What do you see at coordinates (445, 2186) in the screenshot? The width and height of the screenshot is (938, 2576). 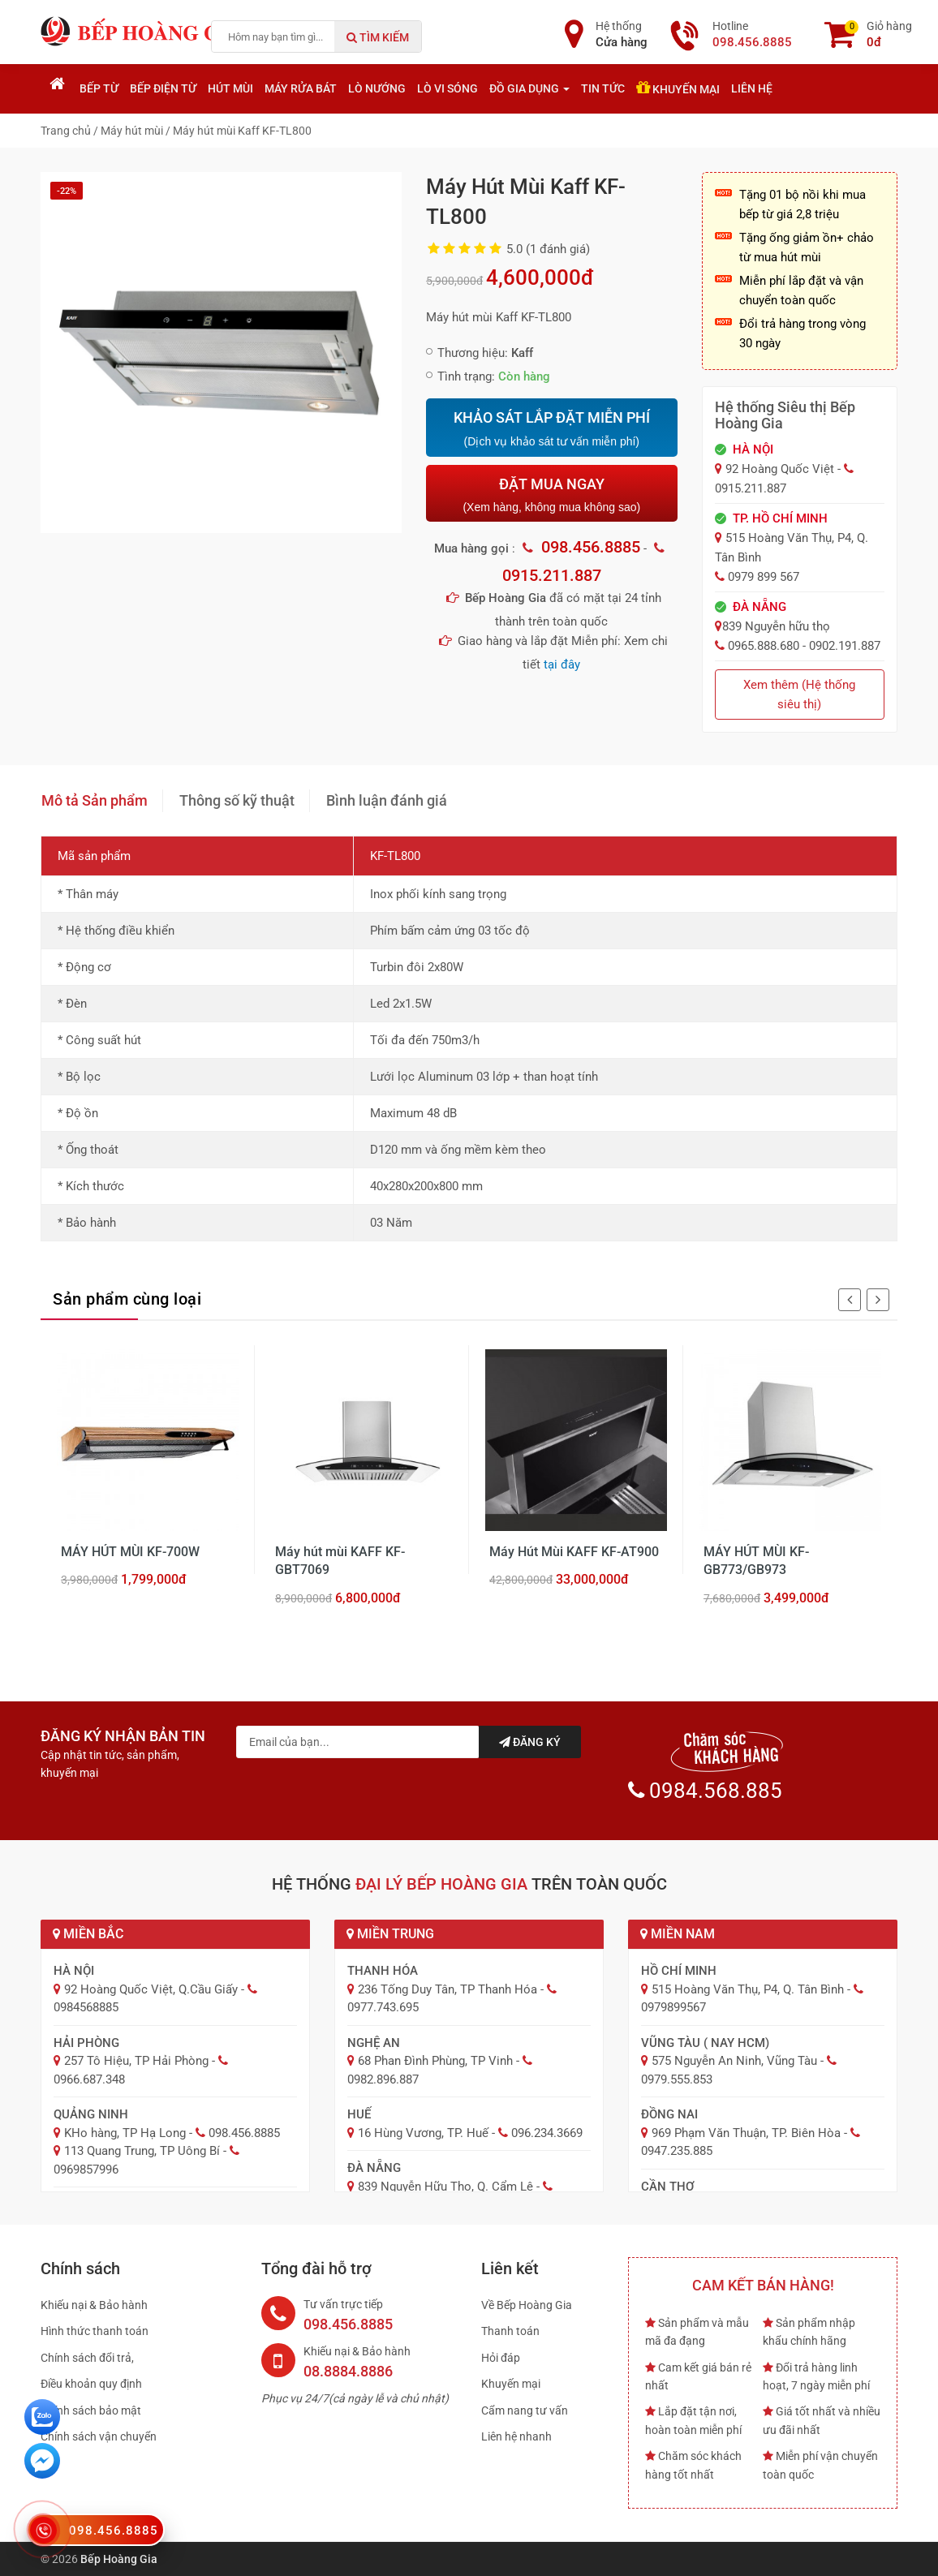 I see `839 Nguyễn Hữu Thọ, Q. Cẩm Lệ` at bounding box center [445, 2186].